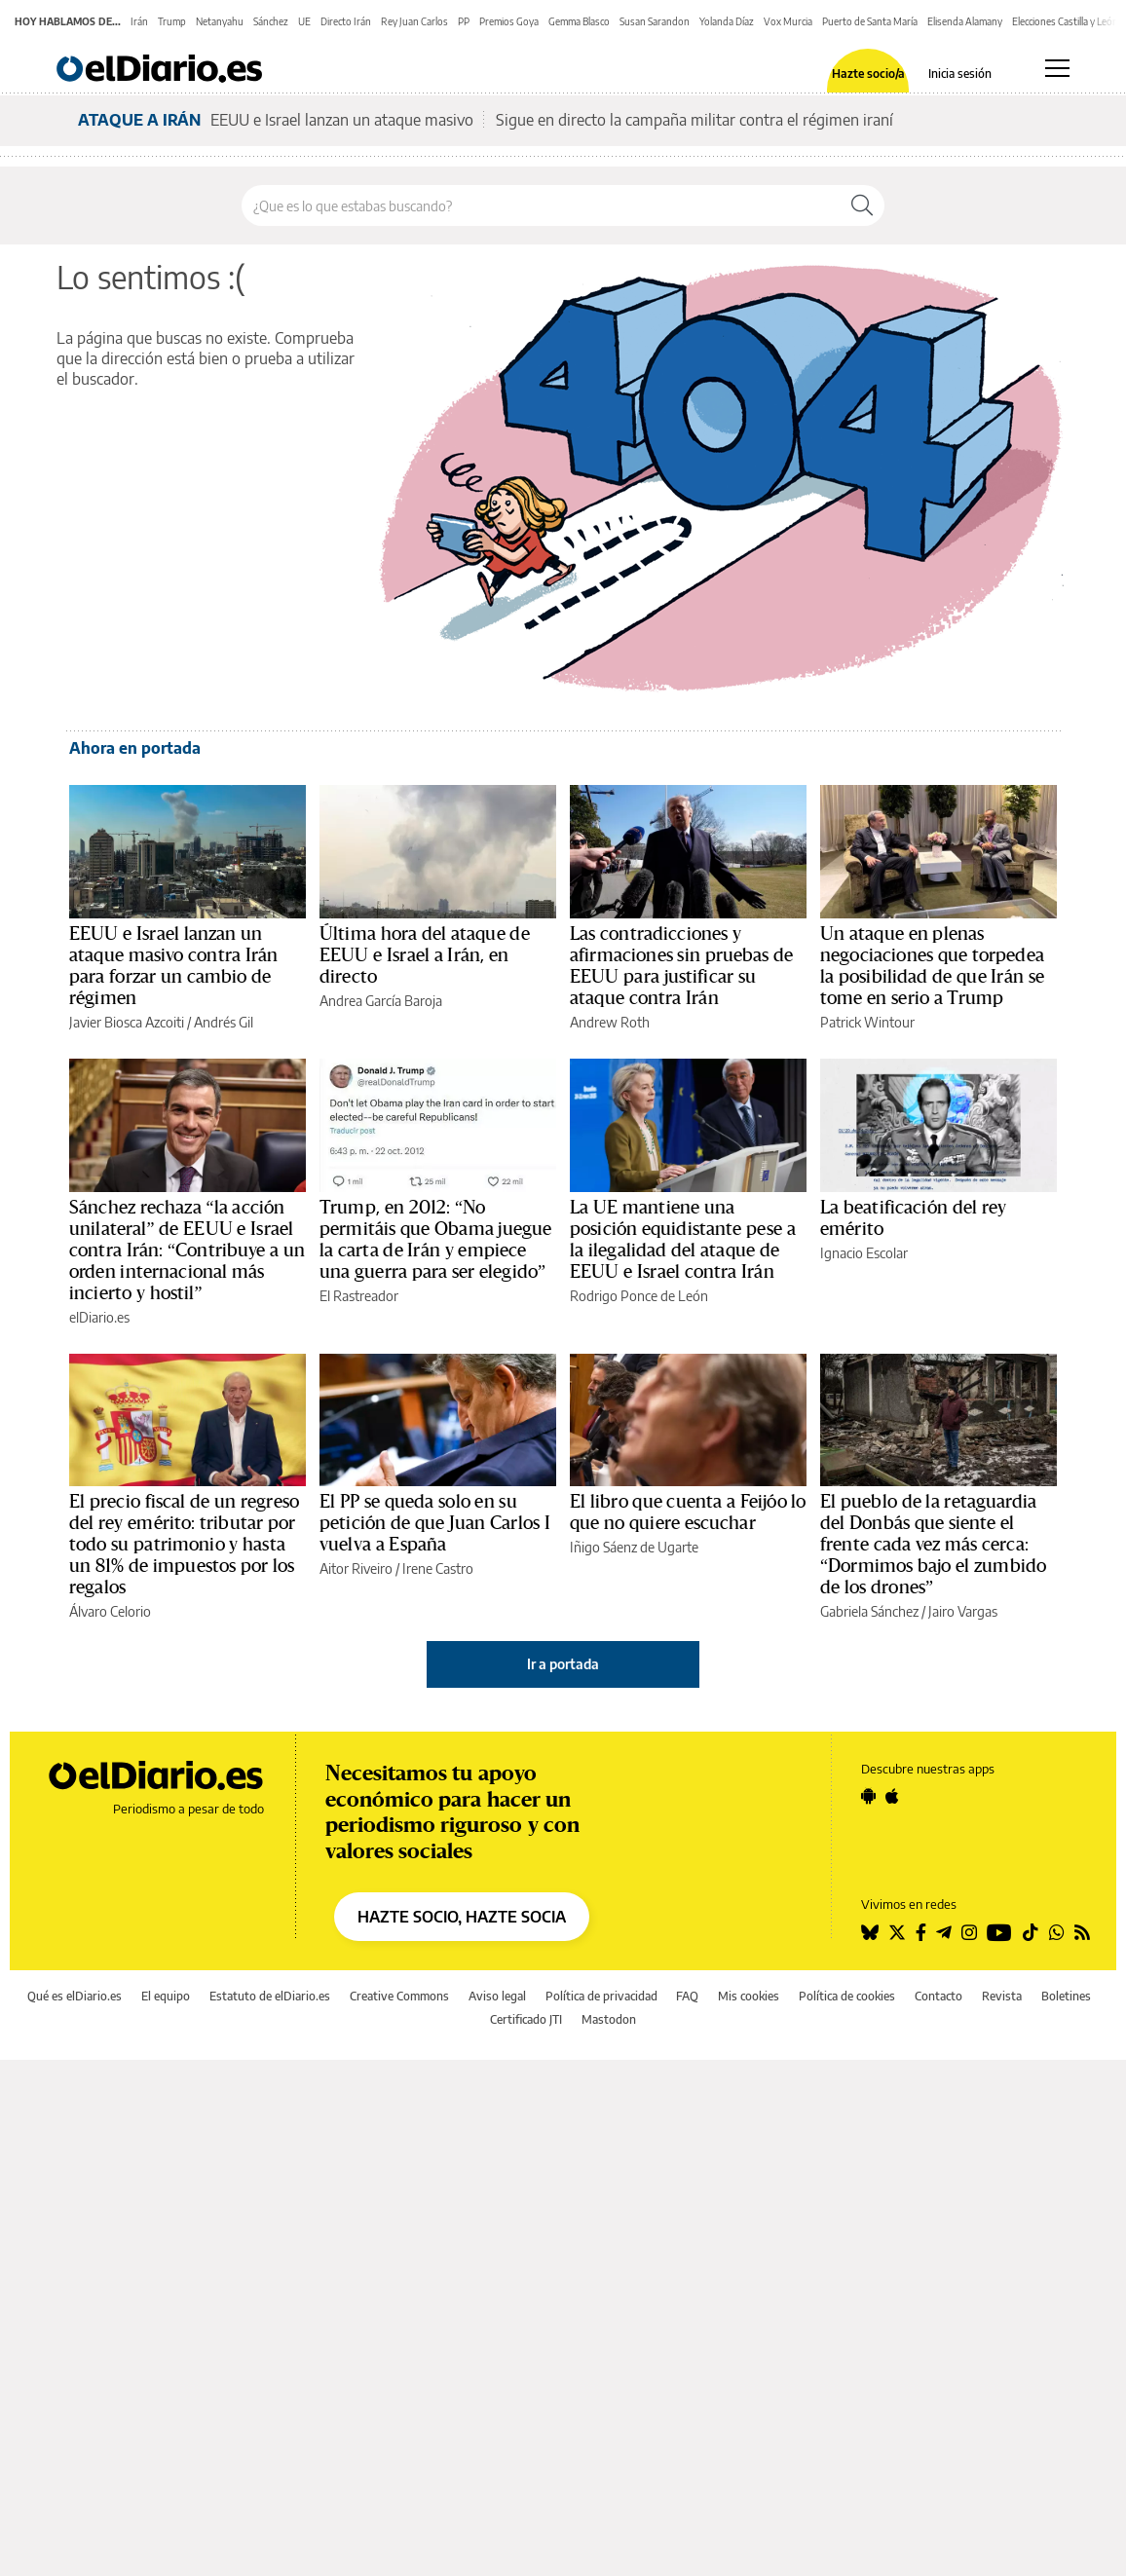  Describe the element at coordinates (892, 1796) in the screenshot. I see `[Seguir en Apple]` at that location.